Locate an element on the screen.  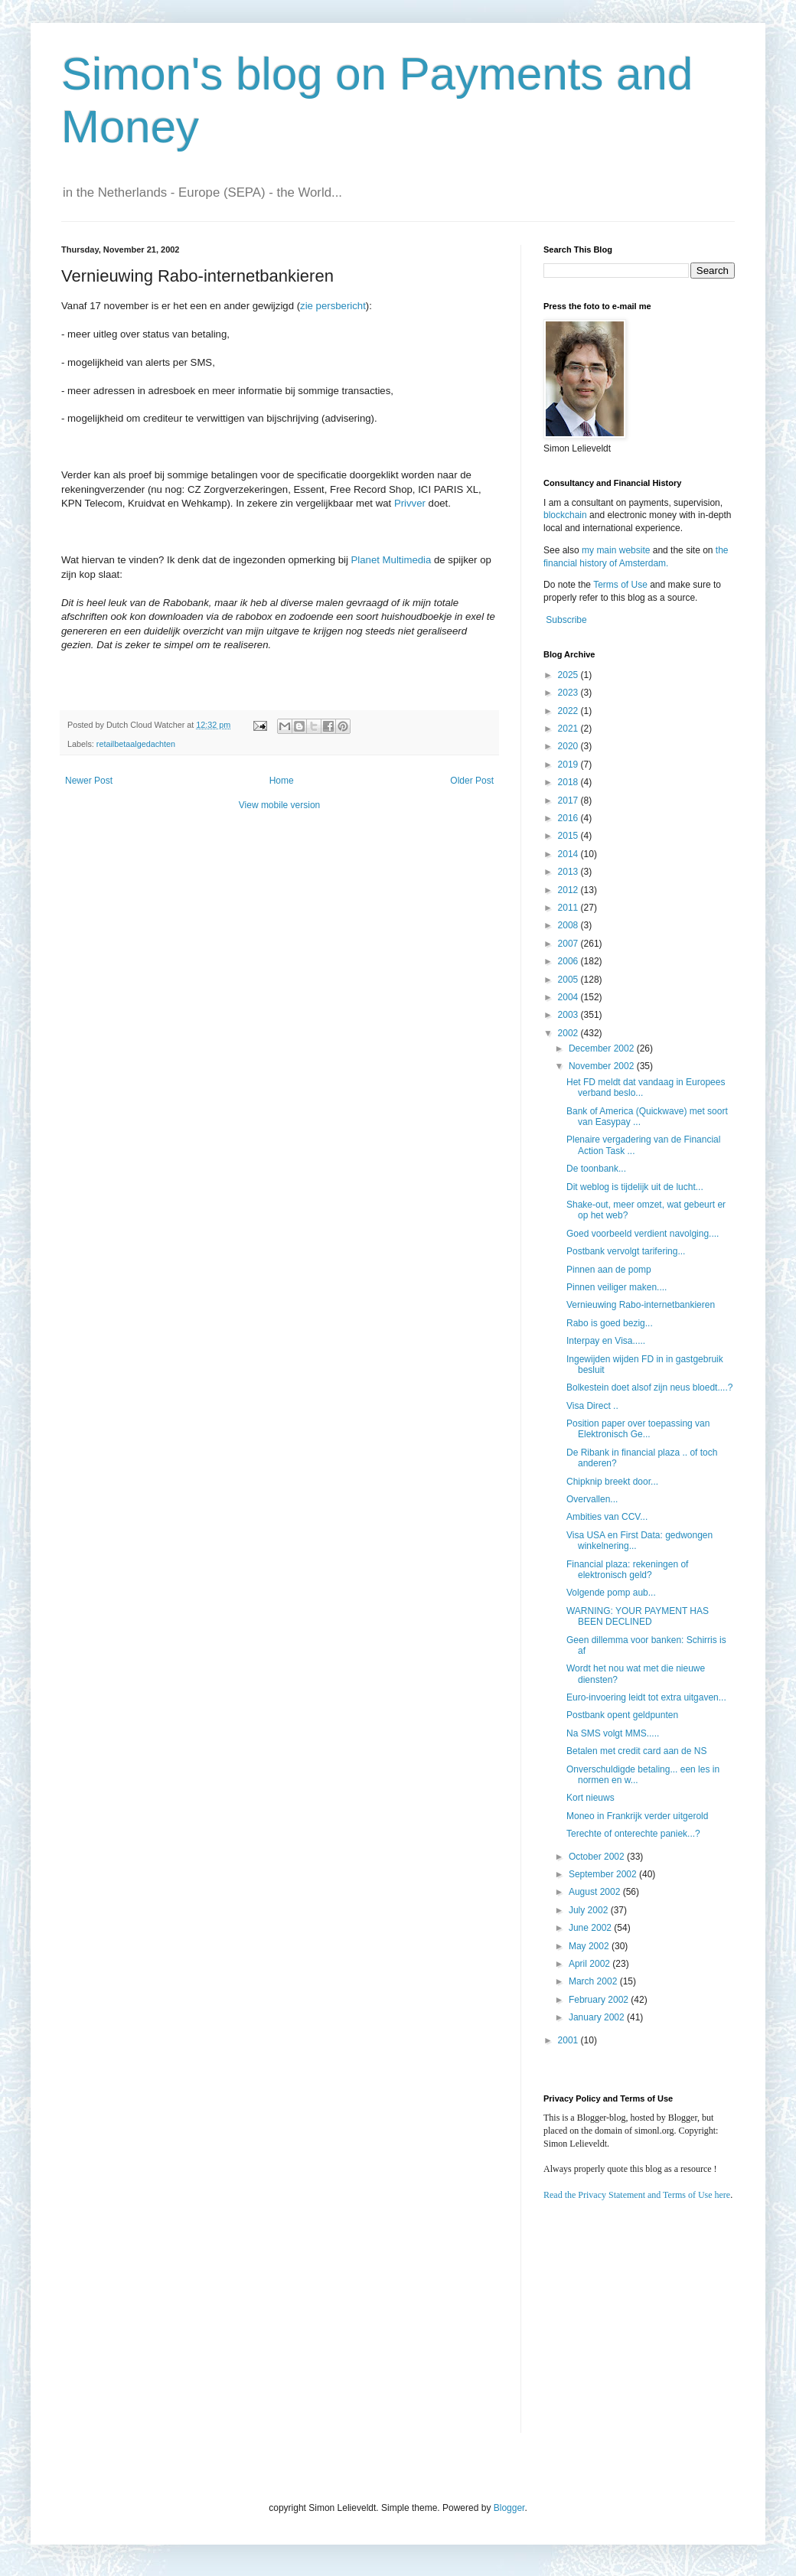
Volgende pomp aub... is located at coordinates (611, 1592).